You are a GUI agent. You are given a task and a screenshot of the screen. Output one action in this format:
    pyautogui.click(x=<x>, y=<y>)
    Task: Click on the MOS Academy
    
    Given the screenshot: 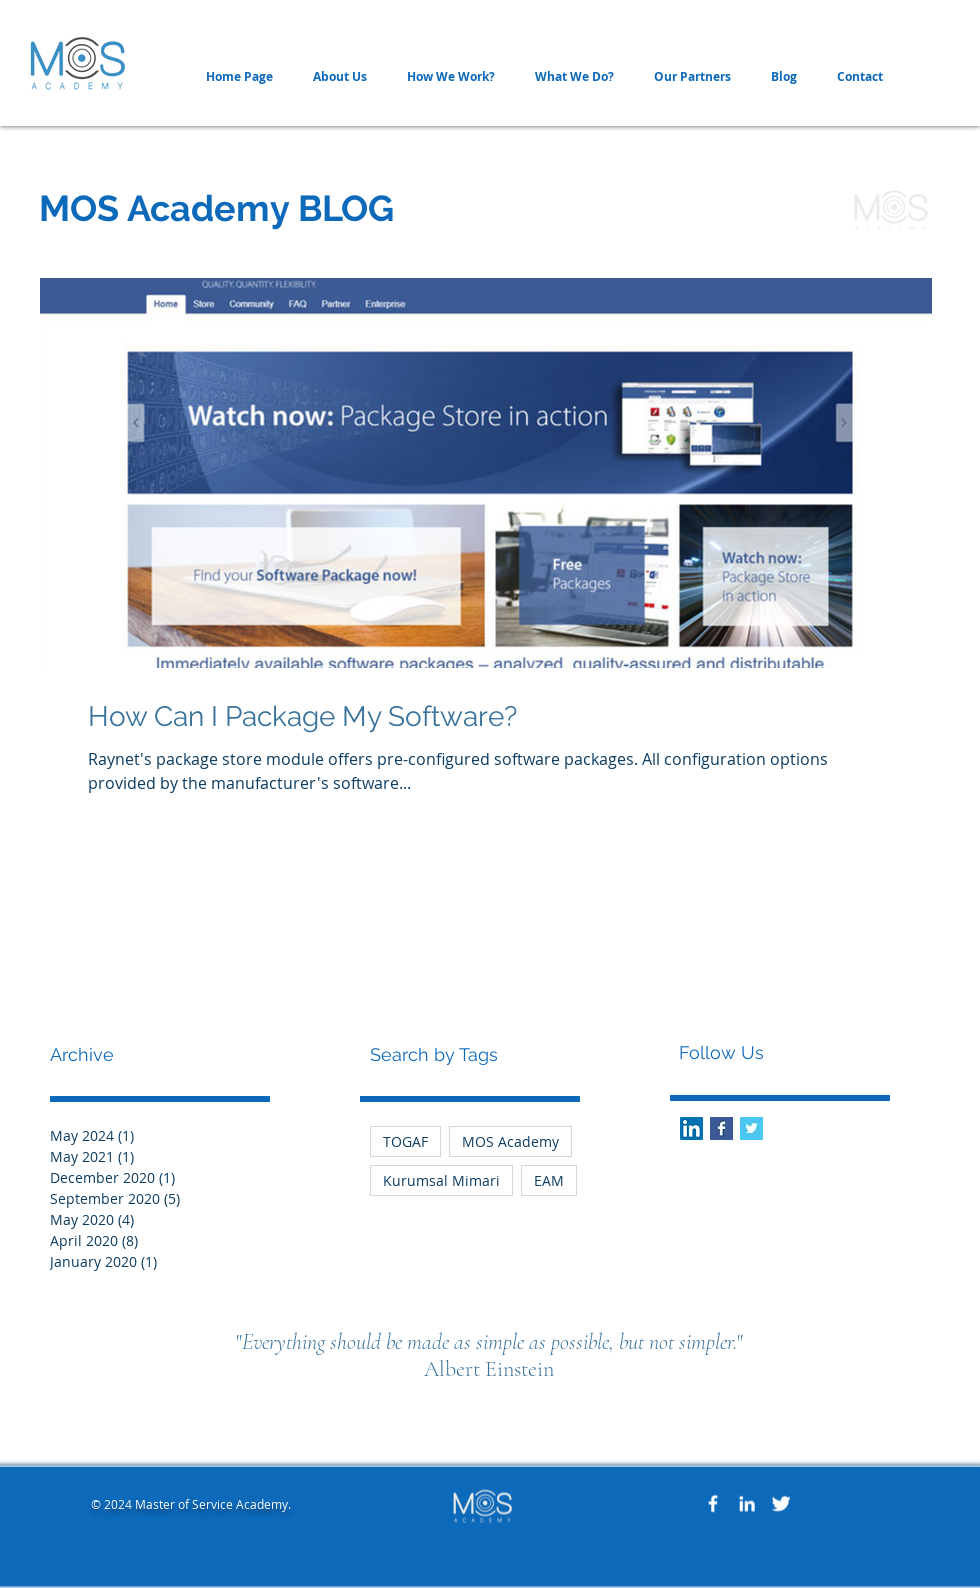 What is the action you would take?
    pyautogui.click(x=510, y=1141)
    